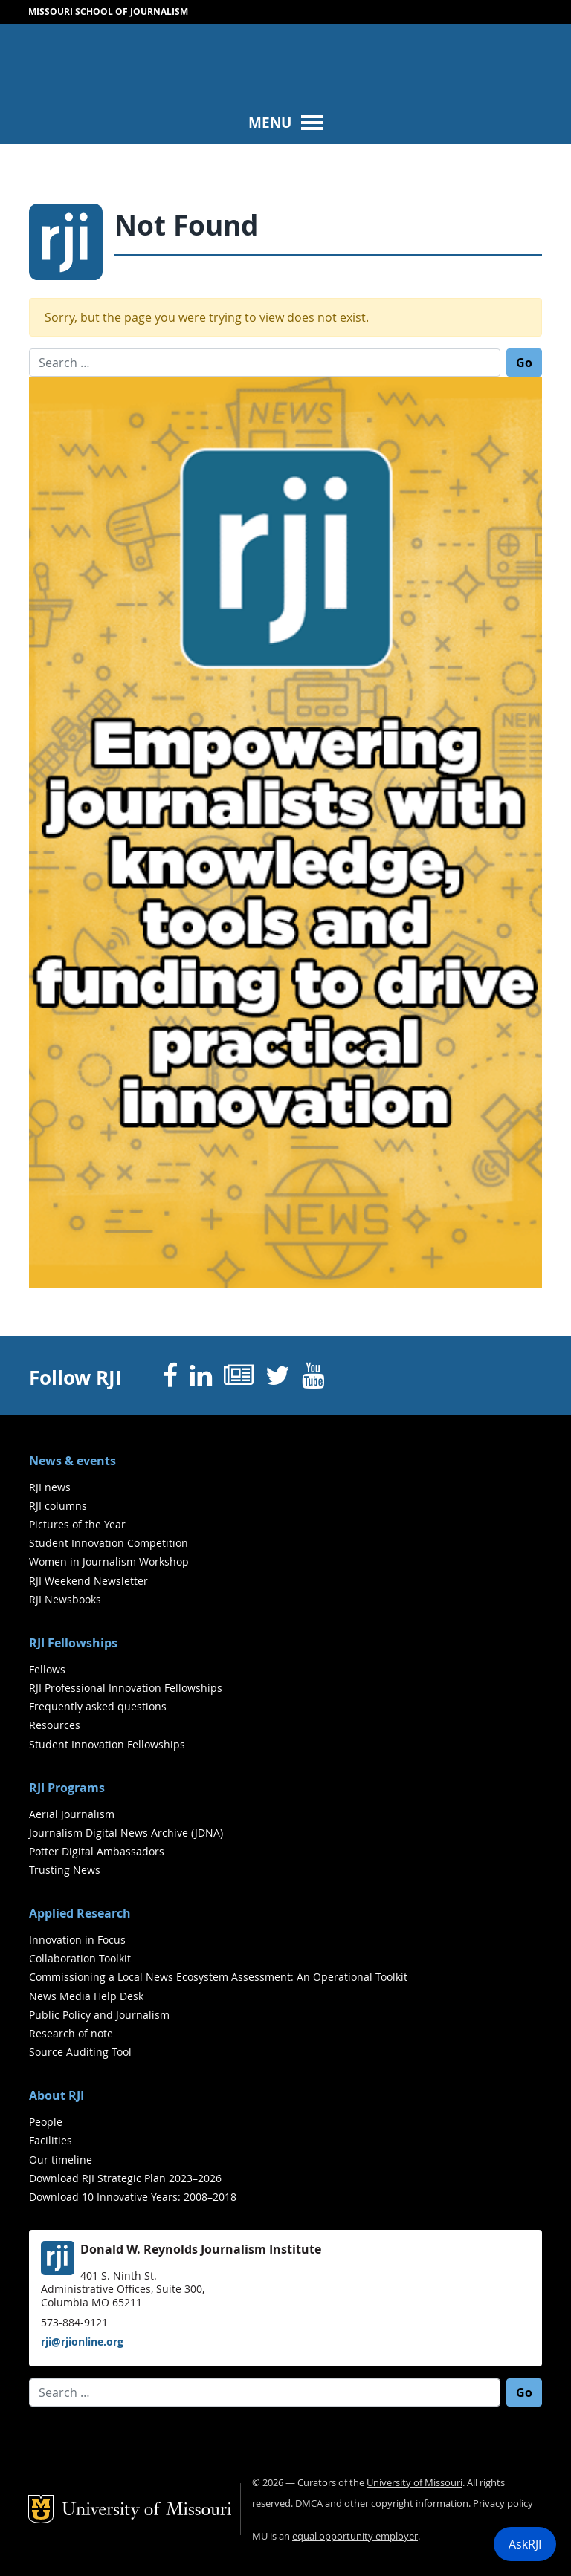 The height and width of the screenshot is (2576, 571). What do you see at coordinates (58, 1506) in the screenshot?
I see `RJI columns` at bounding box center [58, 1506].